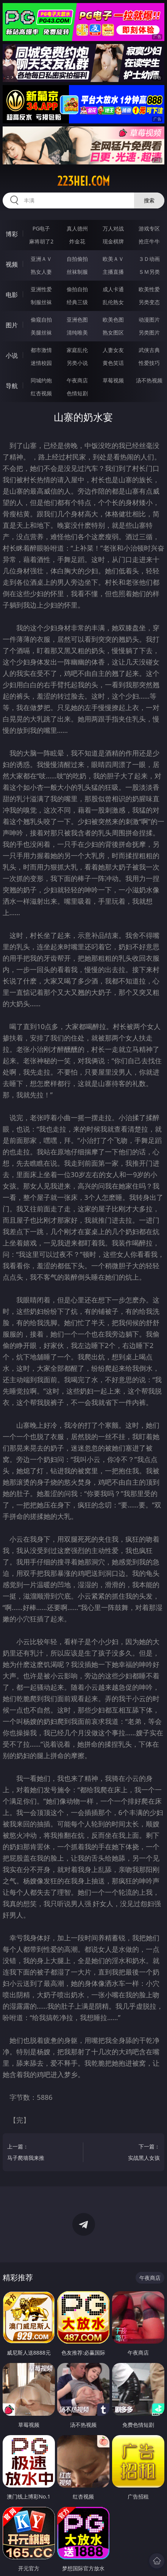 The image size is (167, 2576). Describe the element at coordinates (77, 380) in the screenshot. I see `午夜商店` at that location.